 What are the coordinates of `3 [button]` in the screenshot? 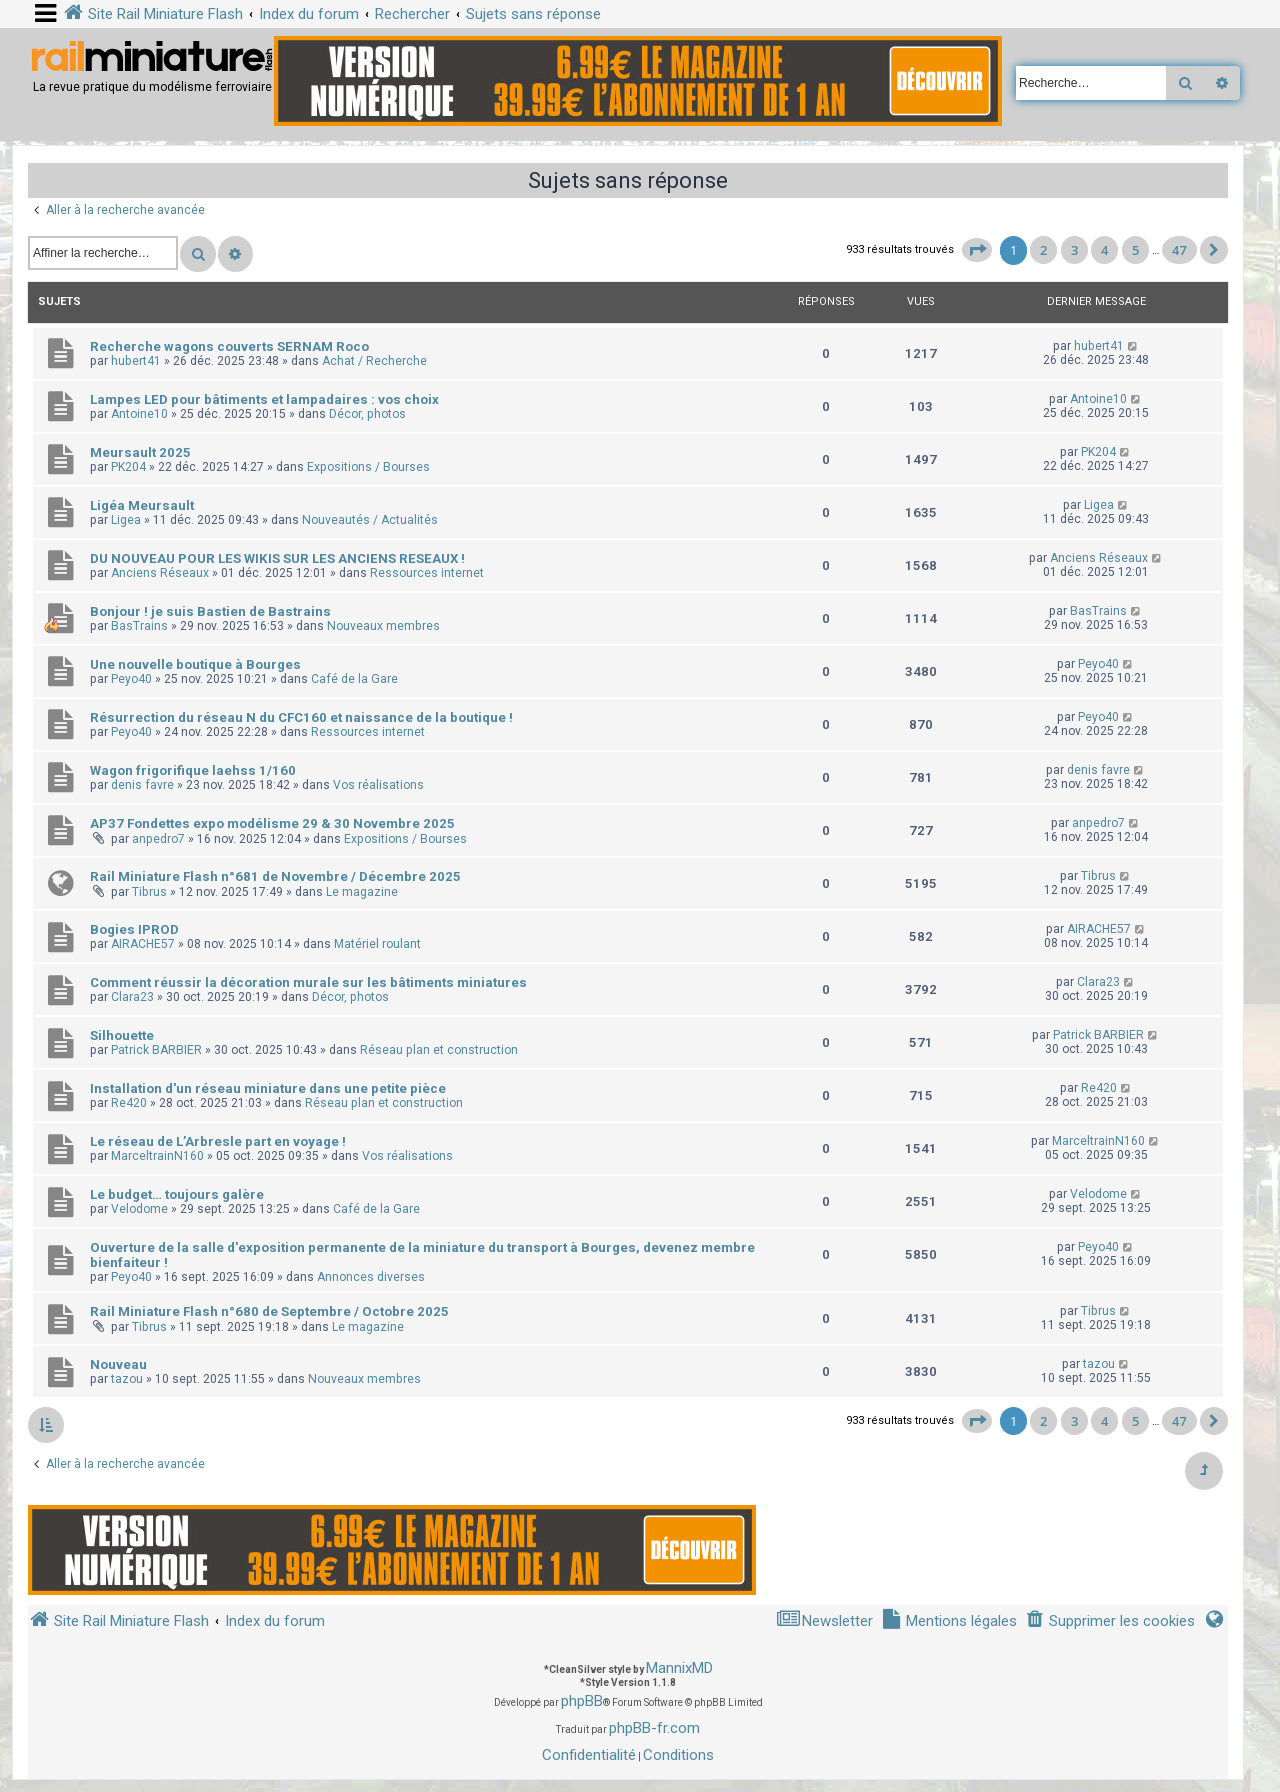 It's located at (1074, 250).